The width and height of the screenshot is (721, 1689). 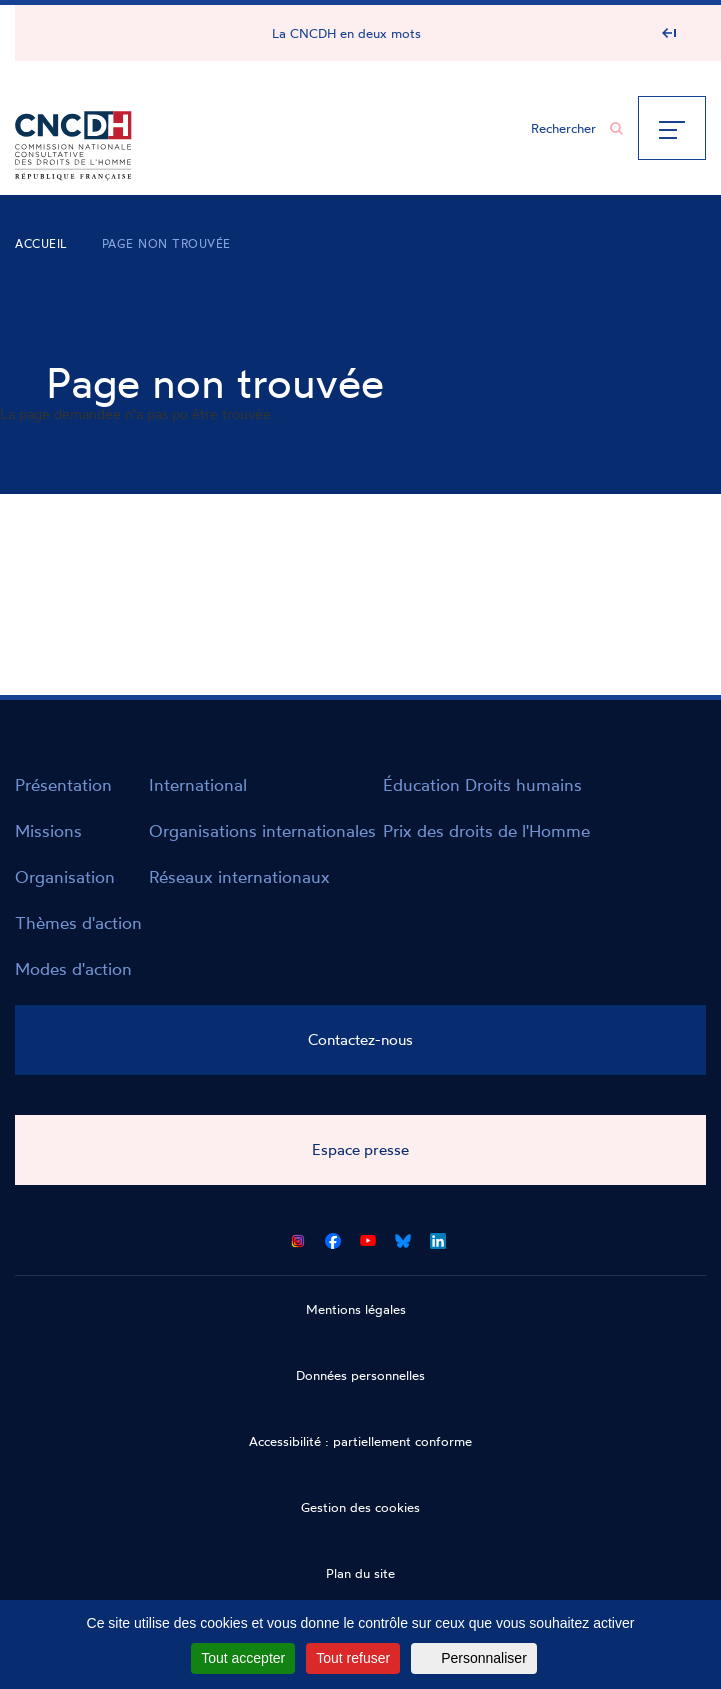 I want to click on Organisations internationales, so click(x=262, y=830).